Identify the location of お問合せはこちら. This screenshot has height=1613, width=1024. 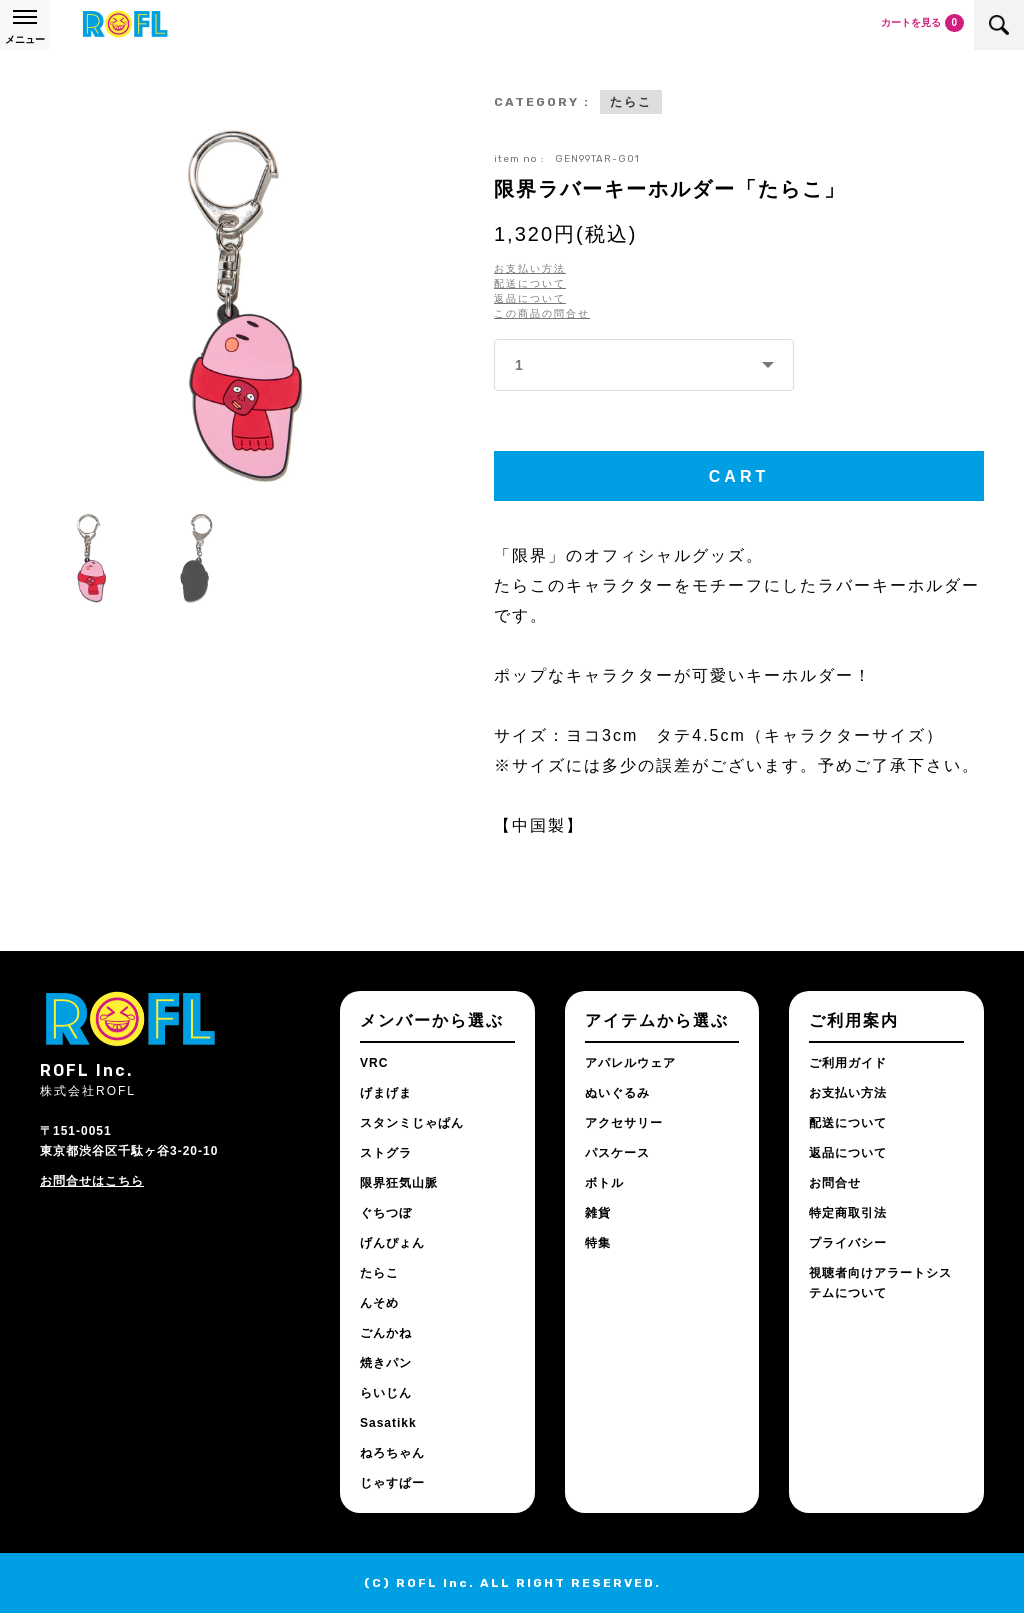
(92, 1181).